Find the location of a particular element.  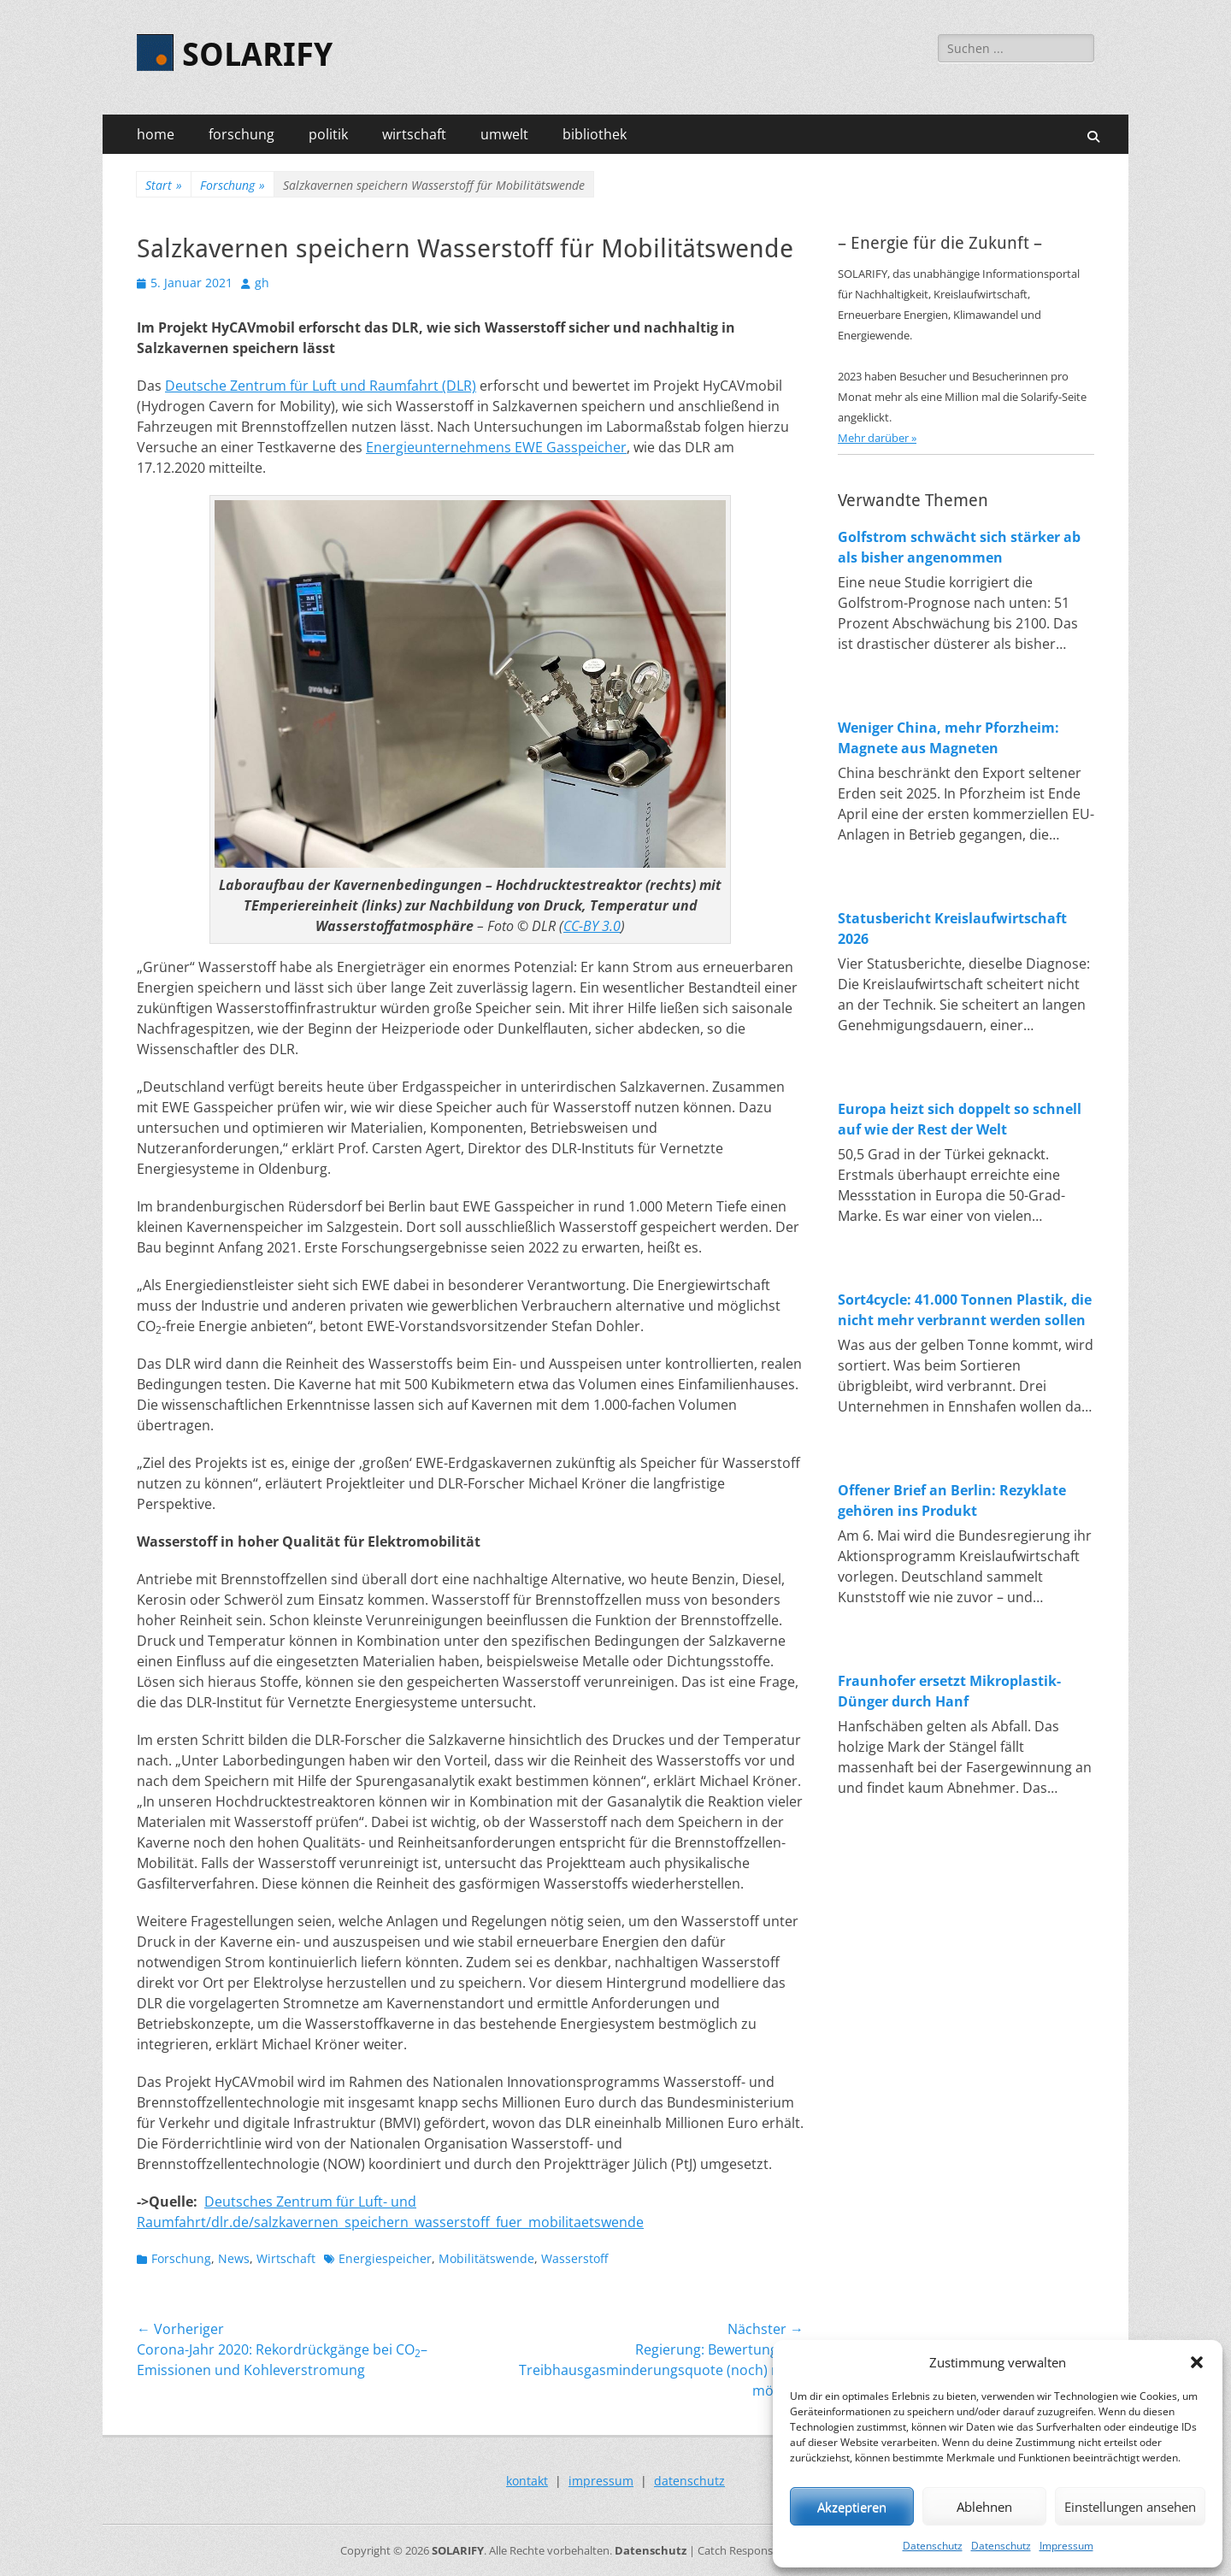

wirtschaft is located at coordinates (414, 134).